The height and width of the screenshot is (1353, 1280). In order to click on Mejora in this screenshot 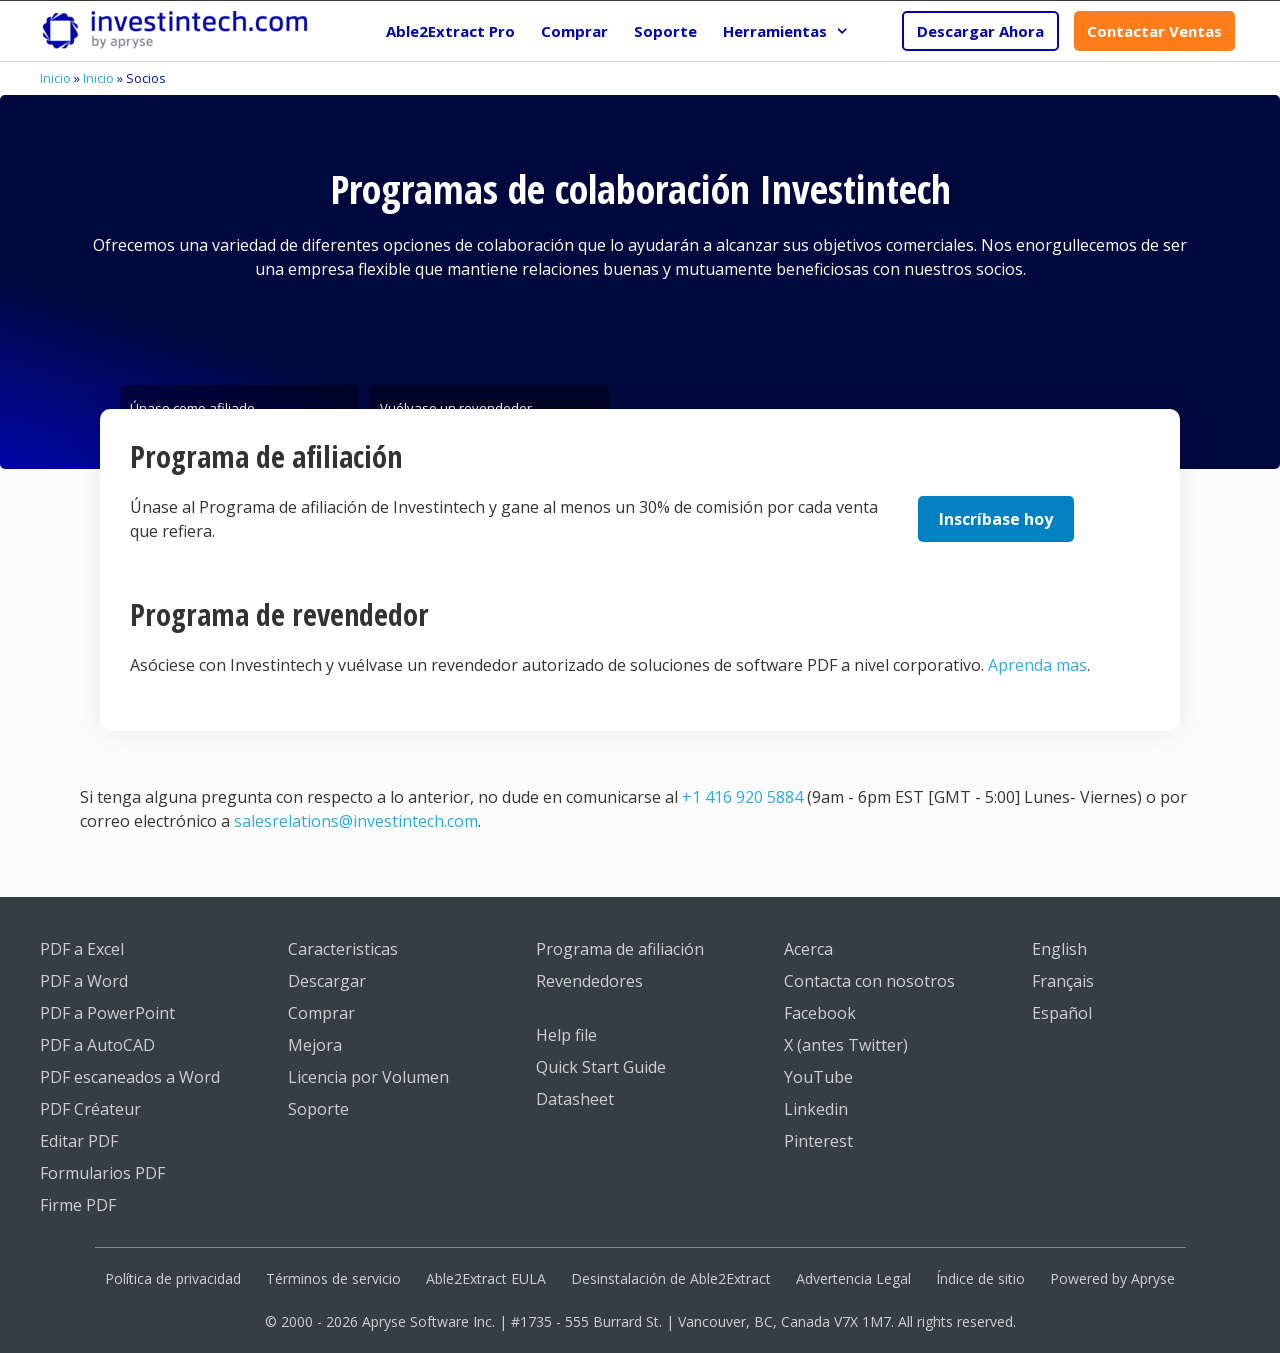, I will do `click(315, 1045)`.